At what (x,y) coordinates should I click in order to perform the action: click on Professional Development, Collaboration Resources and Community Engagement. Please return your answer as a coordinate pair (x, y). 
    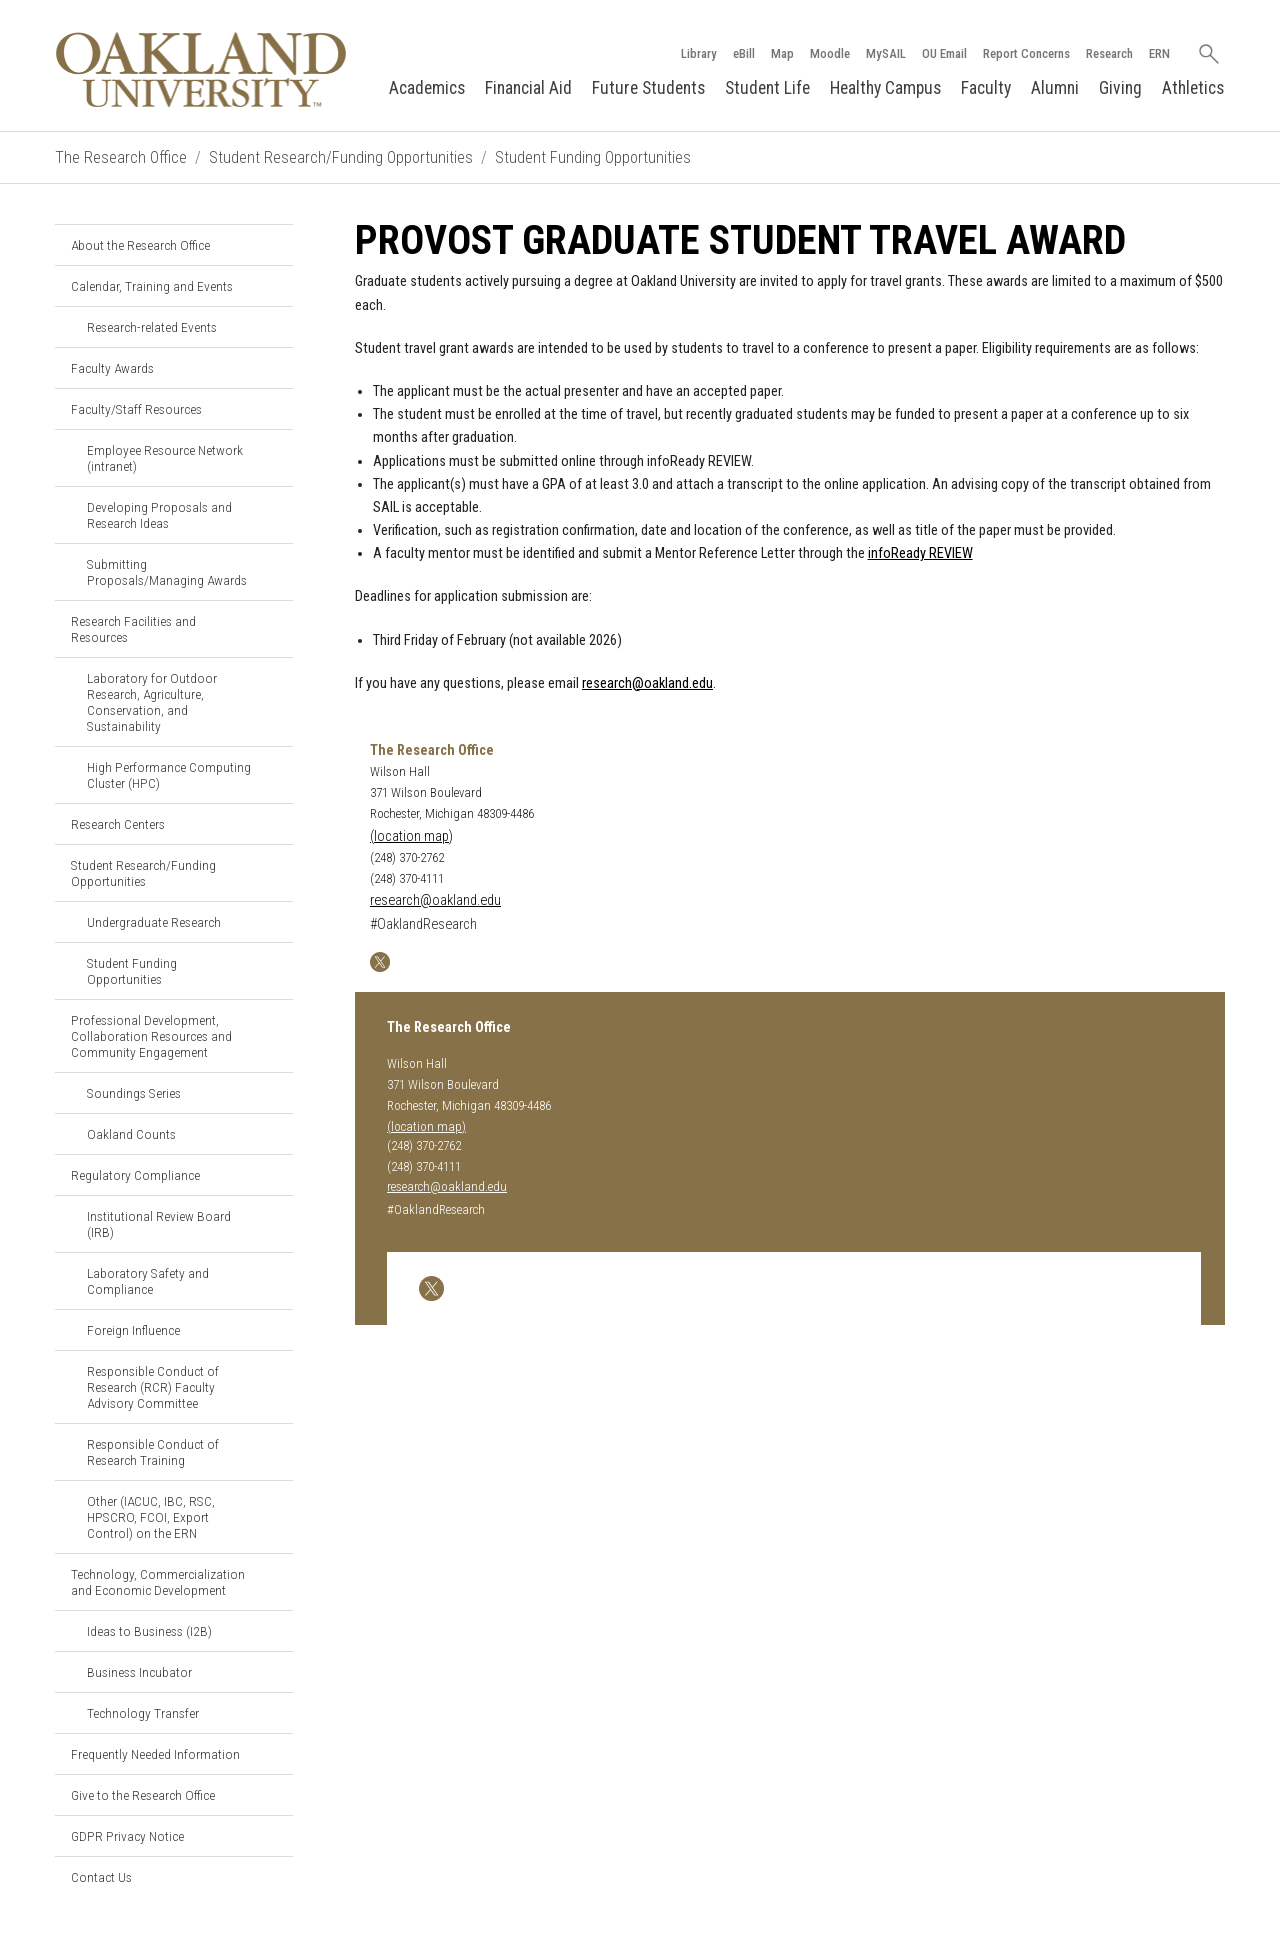
    Looking at the image, I should click on (151, 1036).